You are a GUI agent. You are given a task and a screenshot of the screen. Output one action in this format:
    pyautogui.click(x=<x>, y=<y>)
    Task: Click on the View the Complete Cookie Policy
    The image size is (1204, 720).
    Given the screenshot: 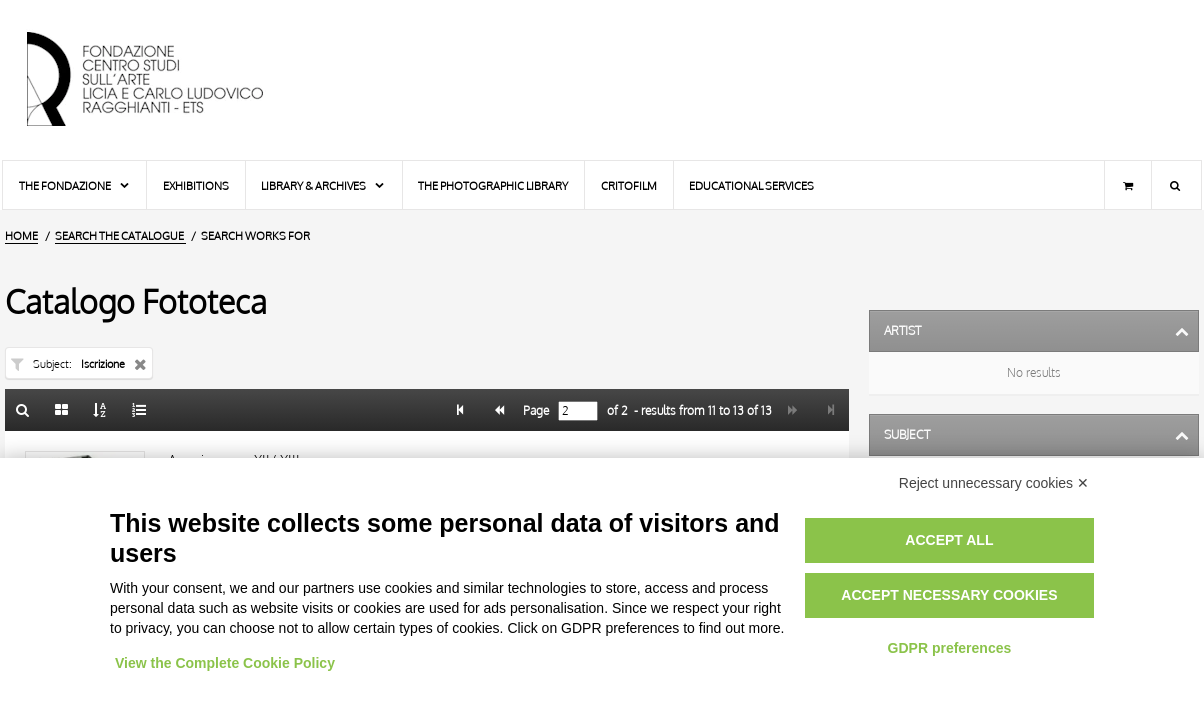 What is the action you would take?
    pyautogui.click(x=225, y=663)
    